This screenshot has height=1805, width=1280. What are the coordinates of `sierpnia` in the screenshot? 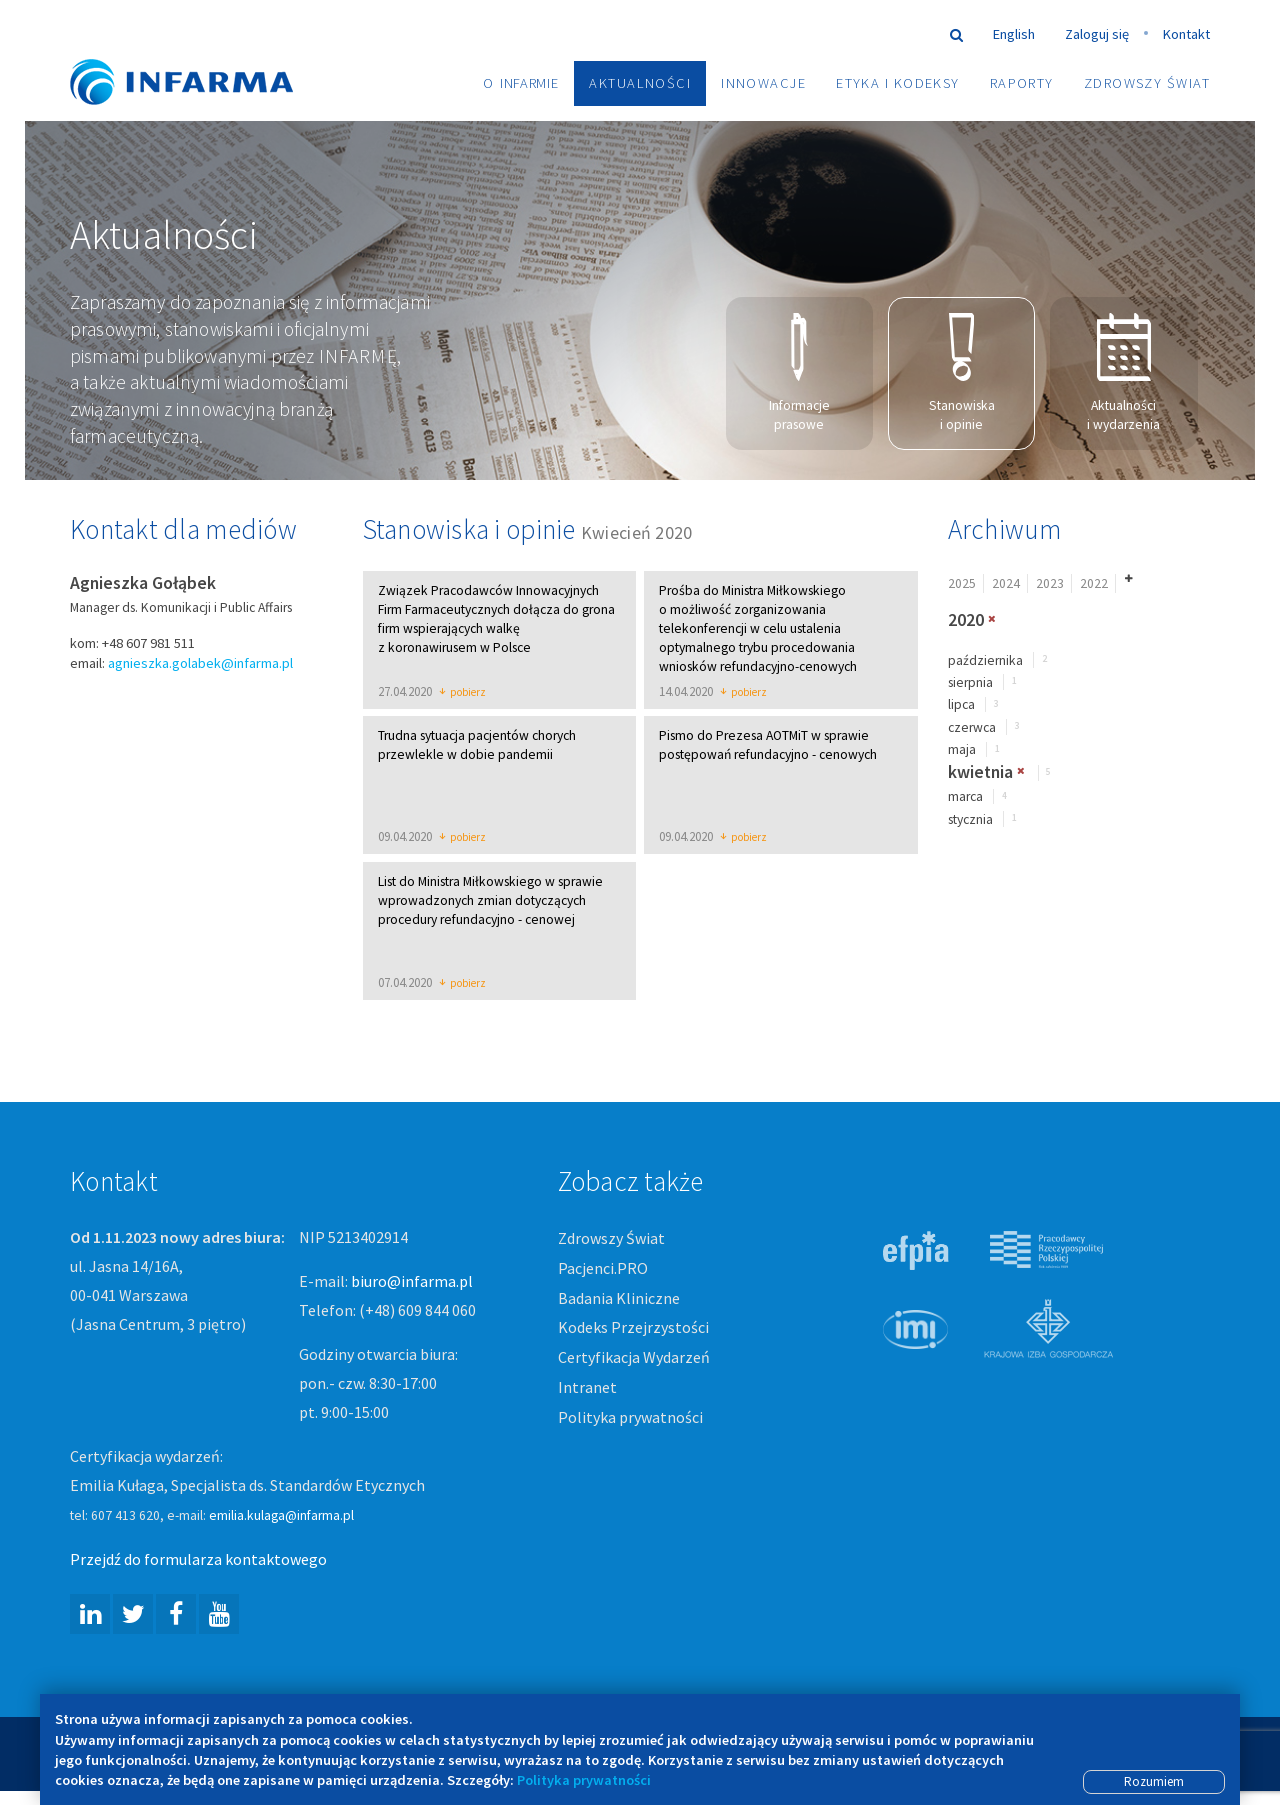 It's located at (970, 683).